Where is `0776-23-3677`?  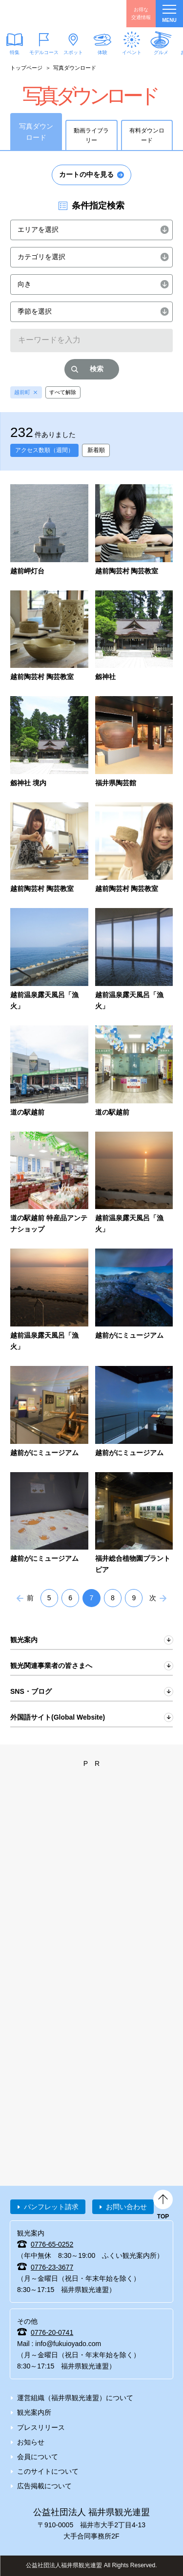
0776-23-3677 is located at coordinates (52, 2267).